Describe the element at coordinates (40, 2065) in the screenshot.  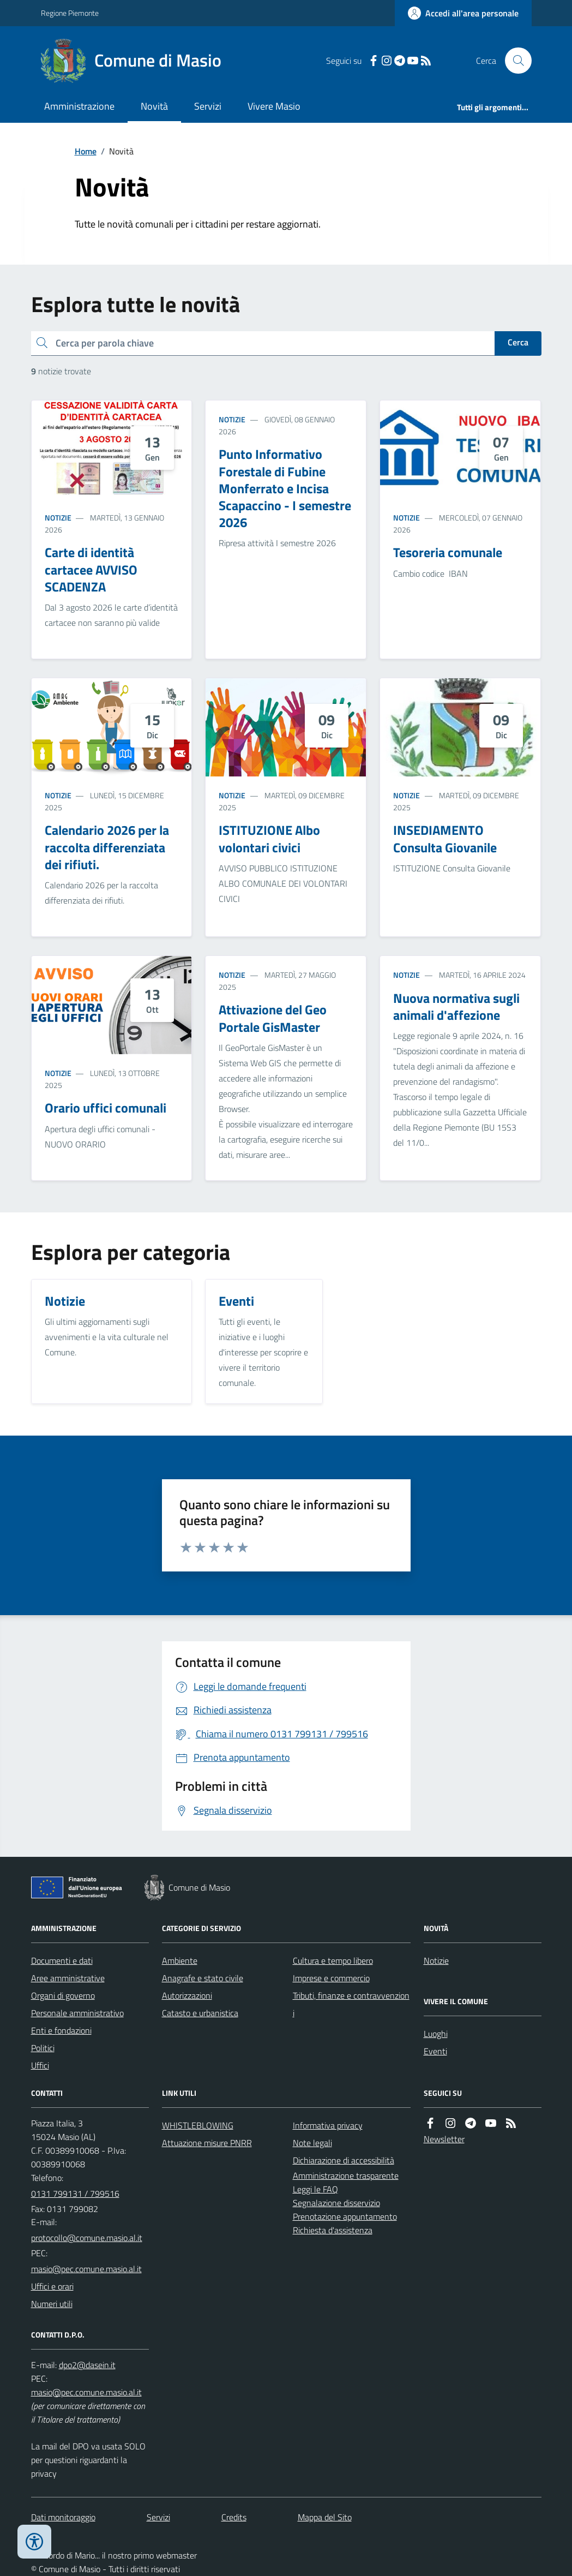
I see `Uffici` at that location.